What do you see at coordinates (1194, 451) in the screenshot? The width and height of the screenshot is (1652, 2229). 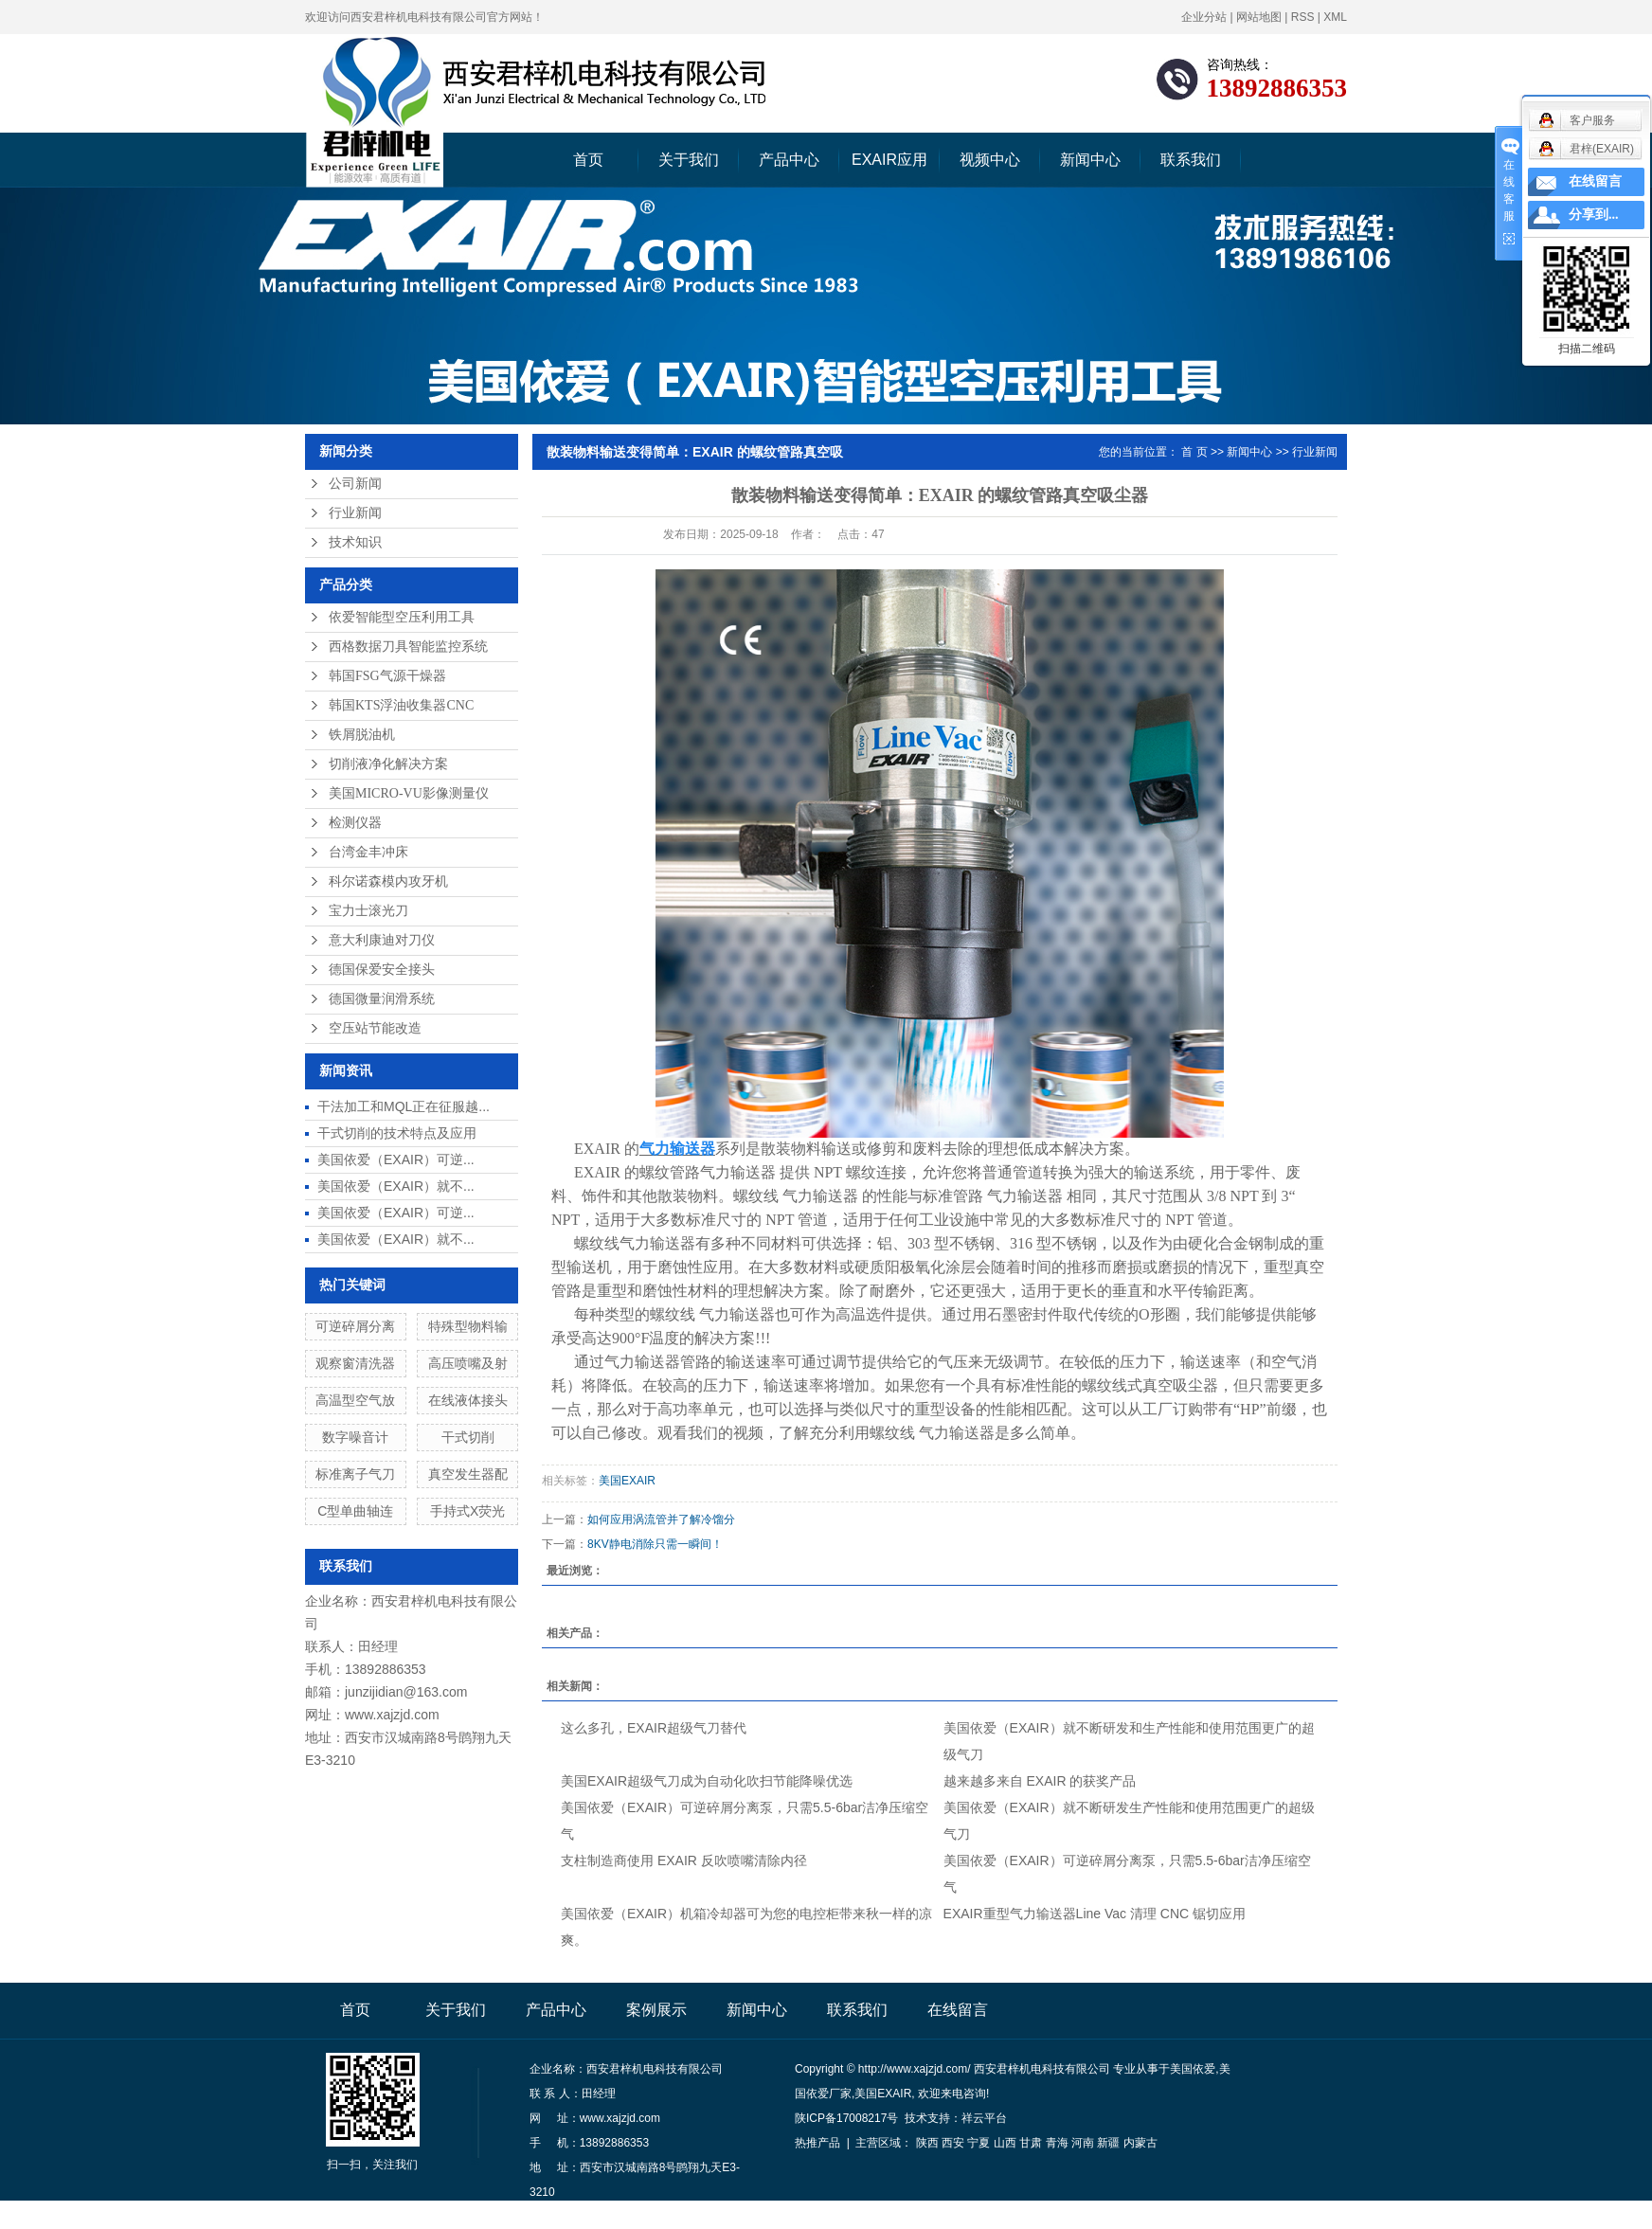 I see `首 页` at bounding box center [1194, 451].